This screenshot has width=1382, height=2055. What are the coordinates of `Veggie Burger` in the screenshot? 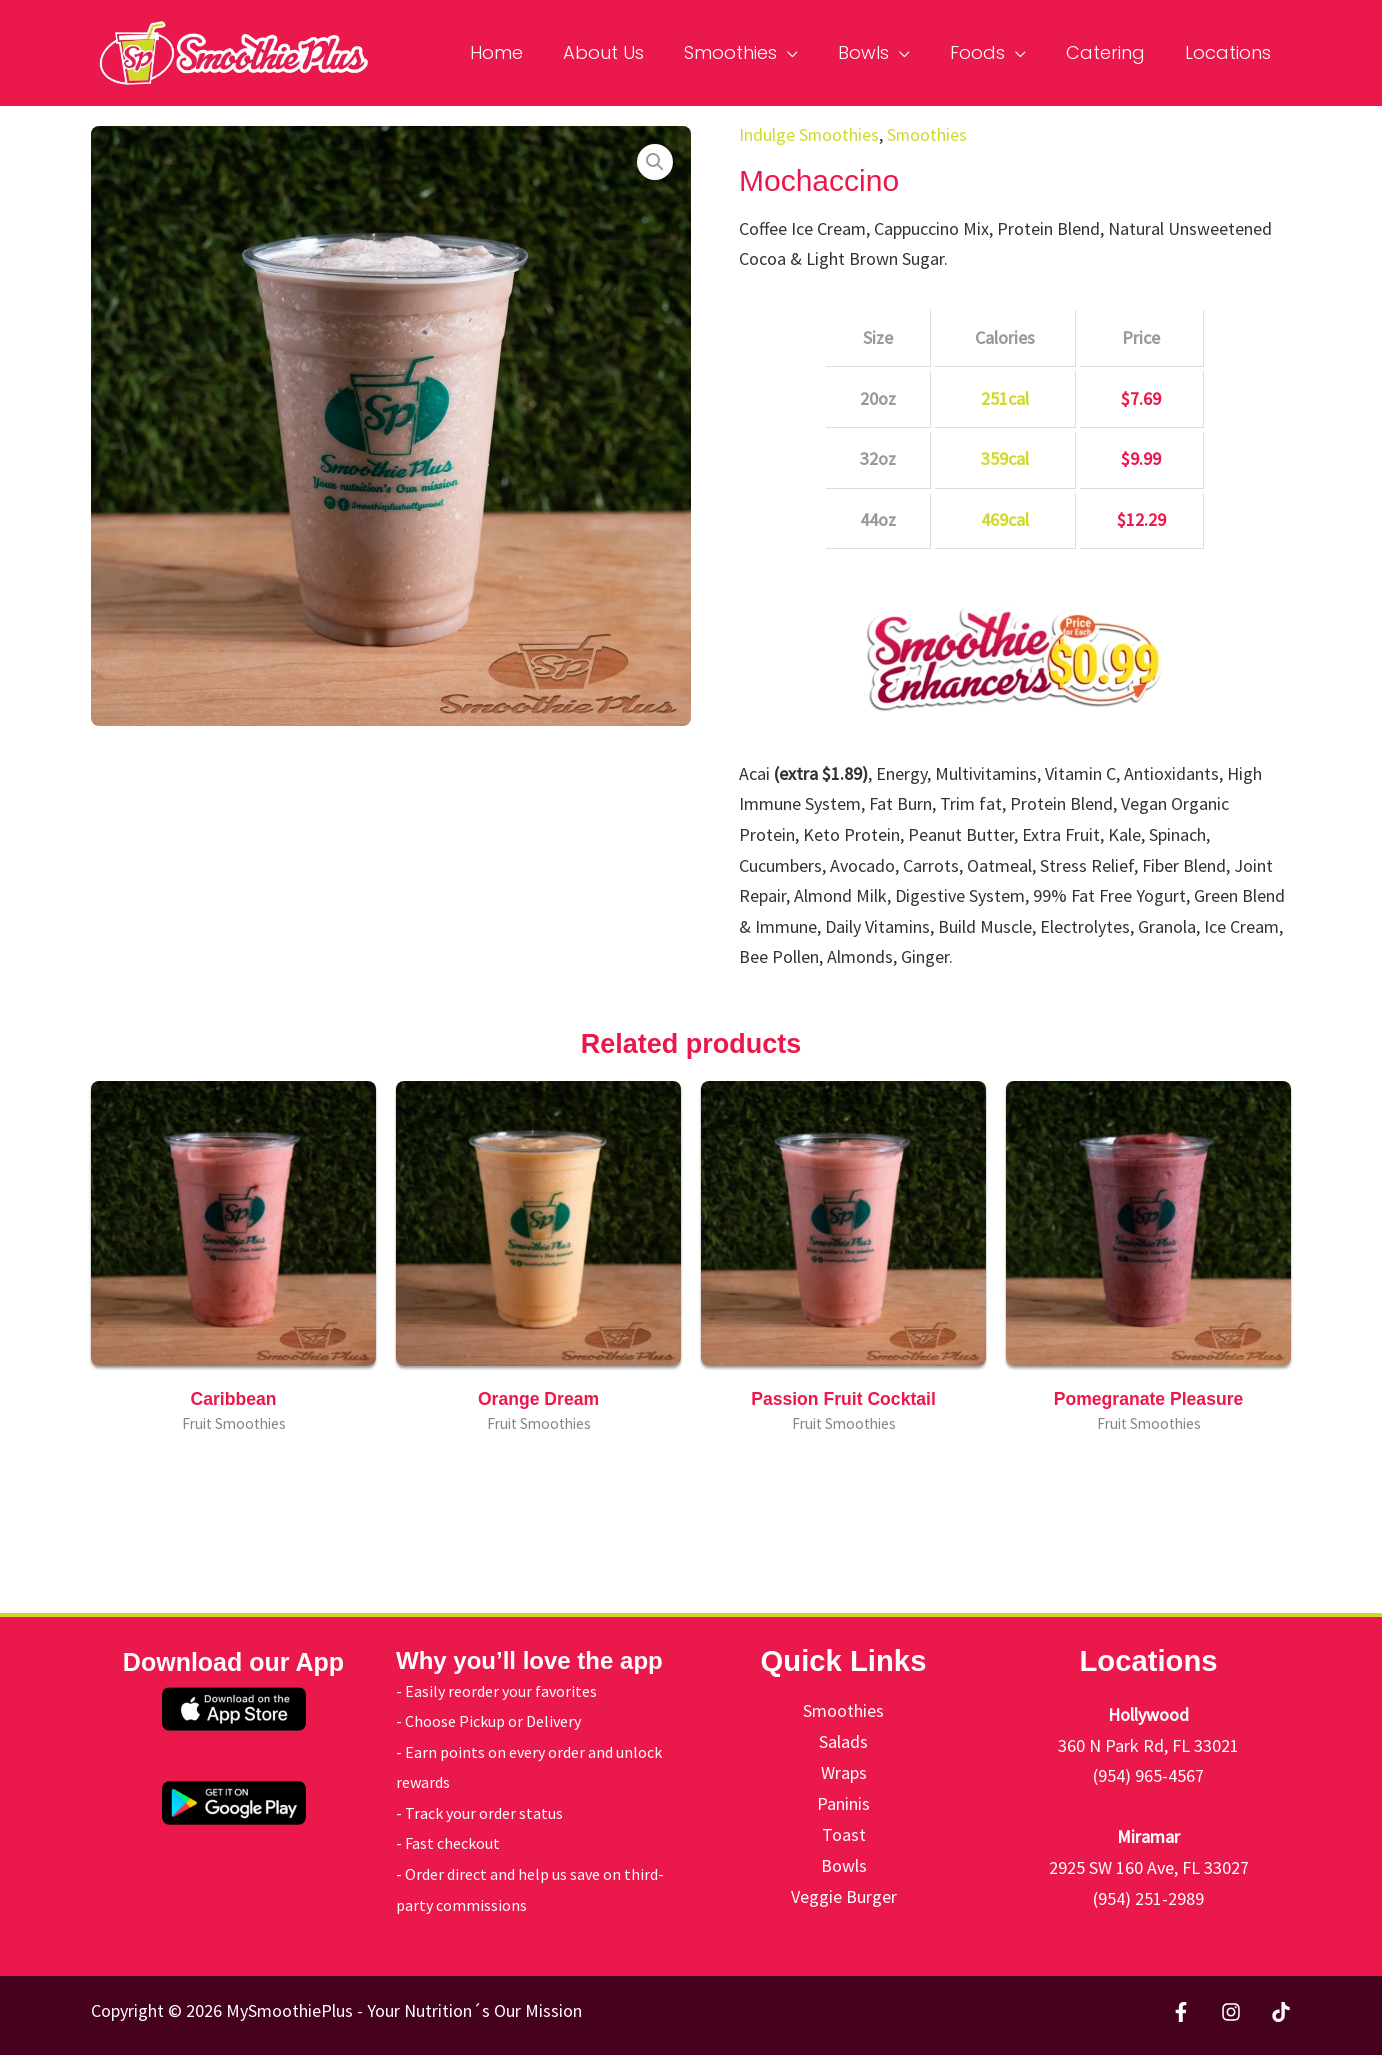 It's located at (844, 1894).